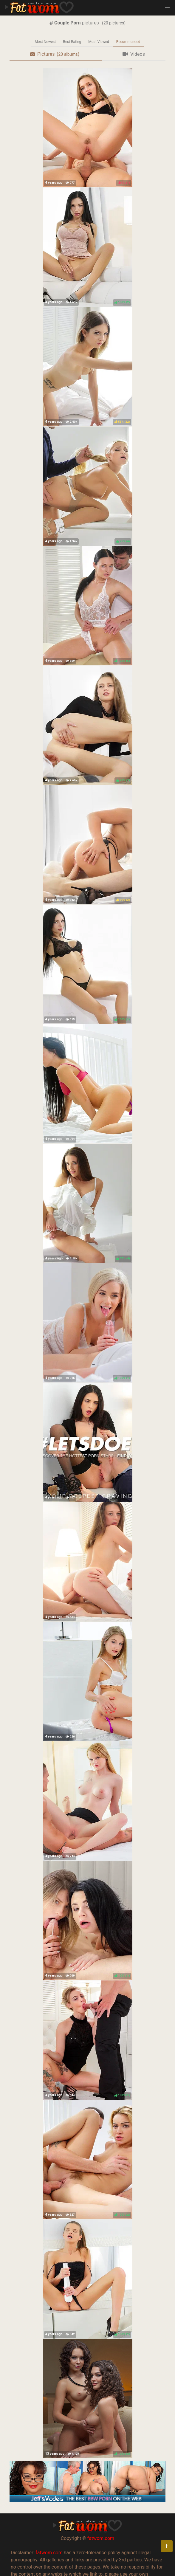 The height and width of the screenshot is (2576, 175). I want to click on Best Rating, so click(72, 42).